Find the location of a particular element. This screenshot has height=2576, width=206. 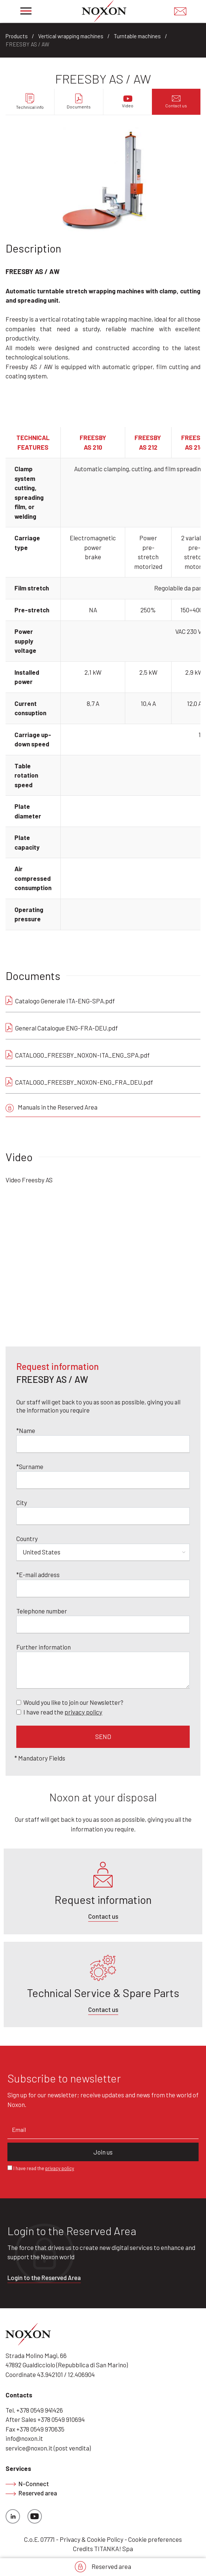

[Surname] is located at coordinates (103, 1480).